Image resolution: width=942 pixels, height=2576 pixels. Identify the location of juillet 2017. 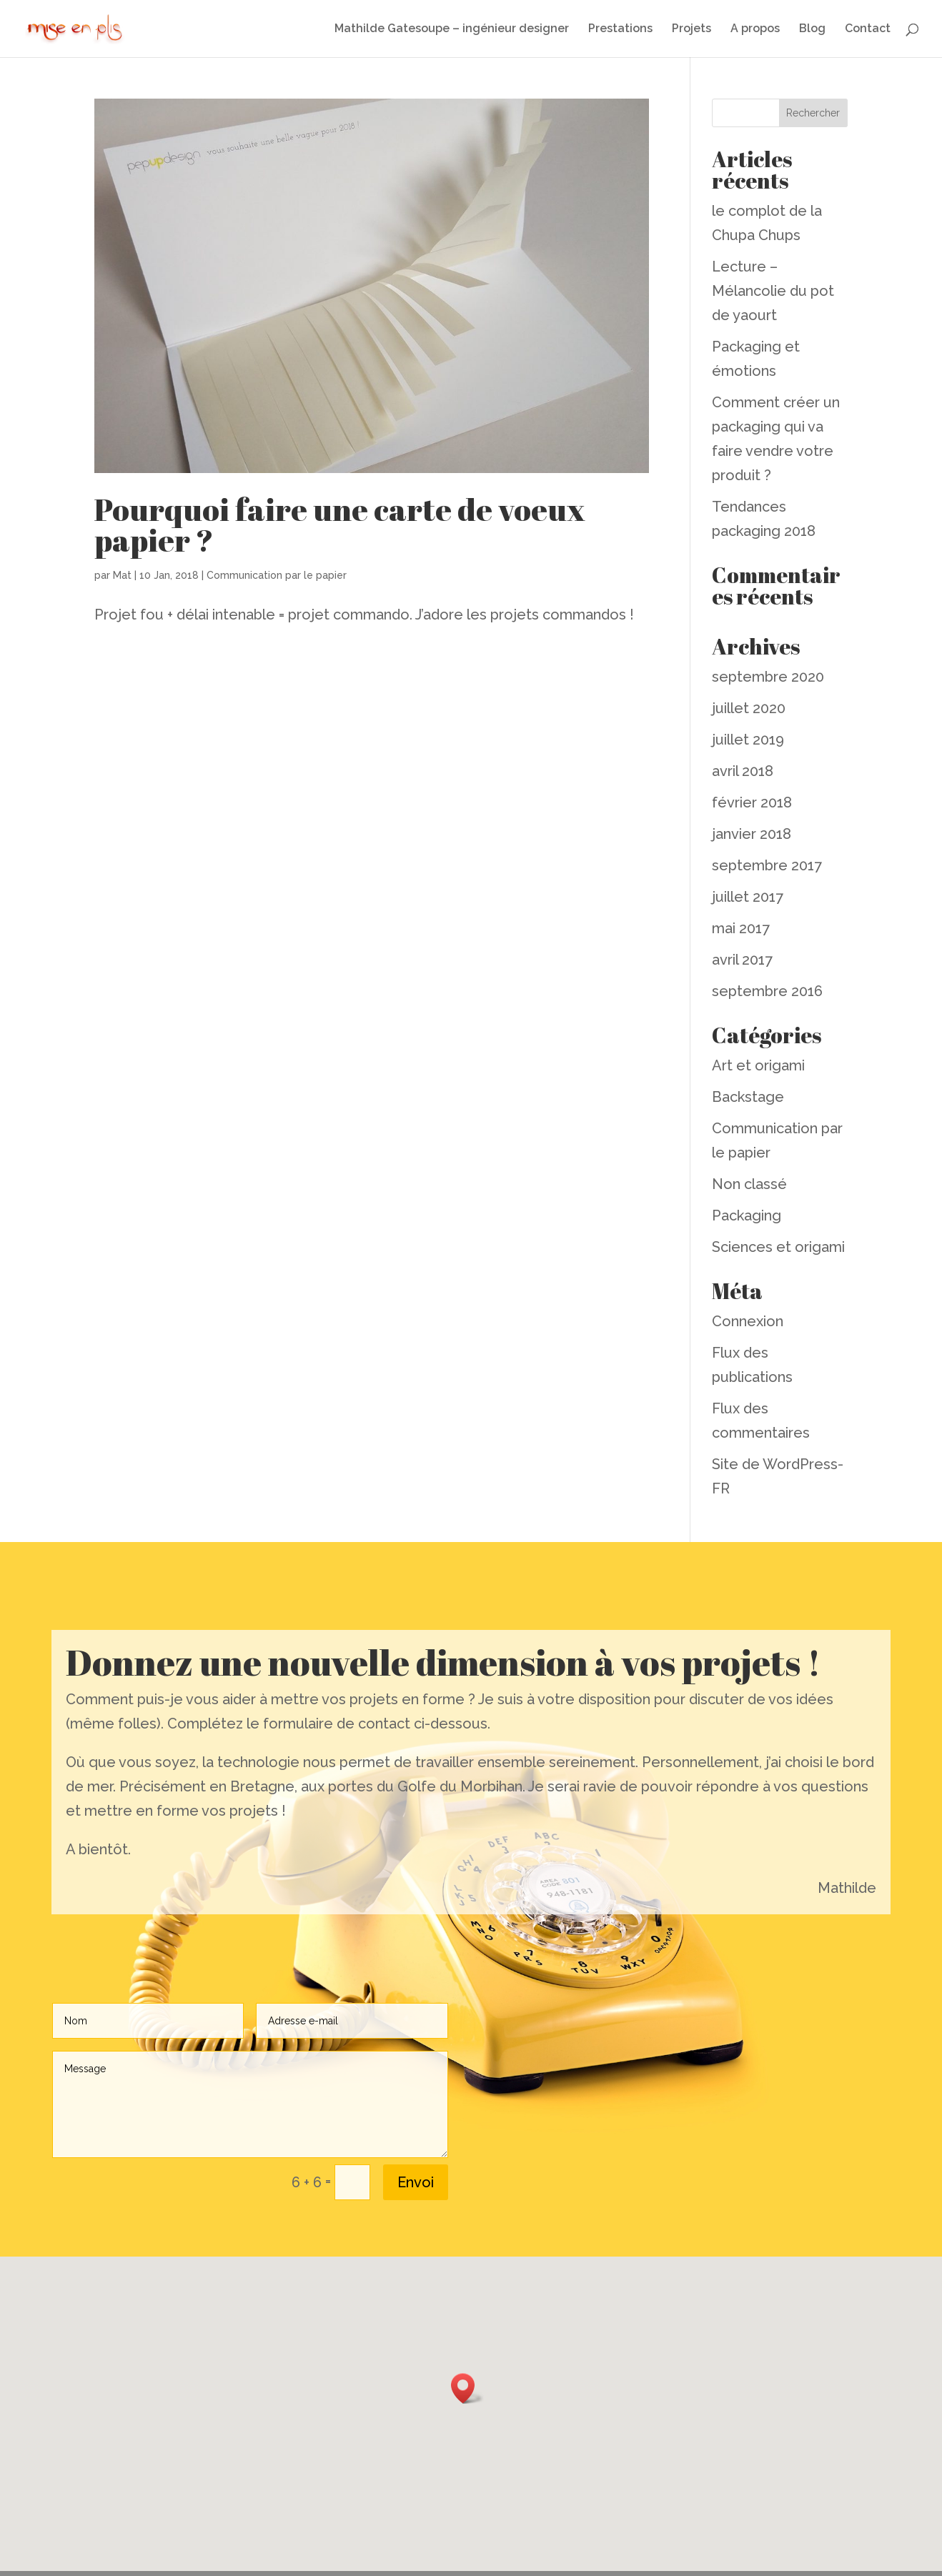
(747, 896).